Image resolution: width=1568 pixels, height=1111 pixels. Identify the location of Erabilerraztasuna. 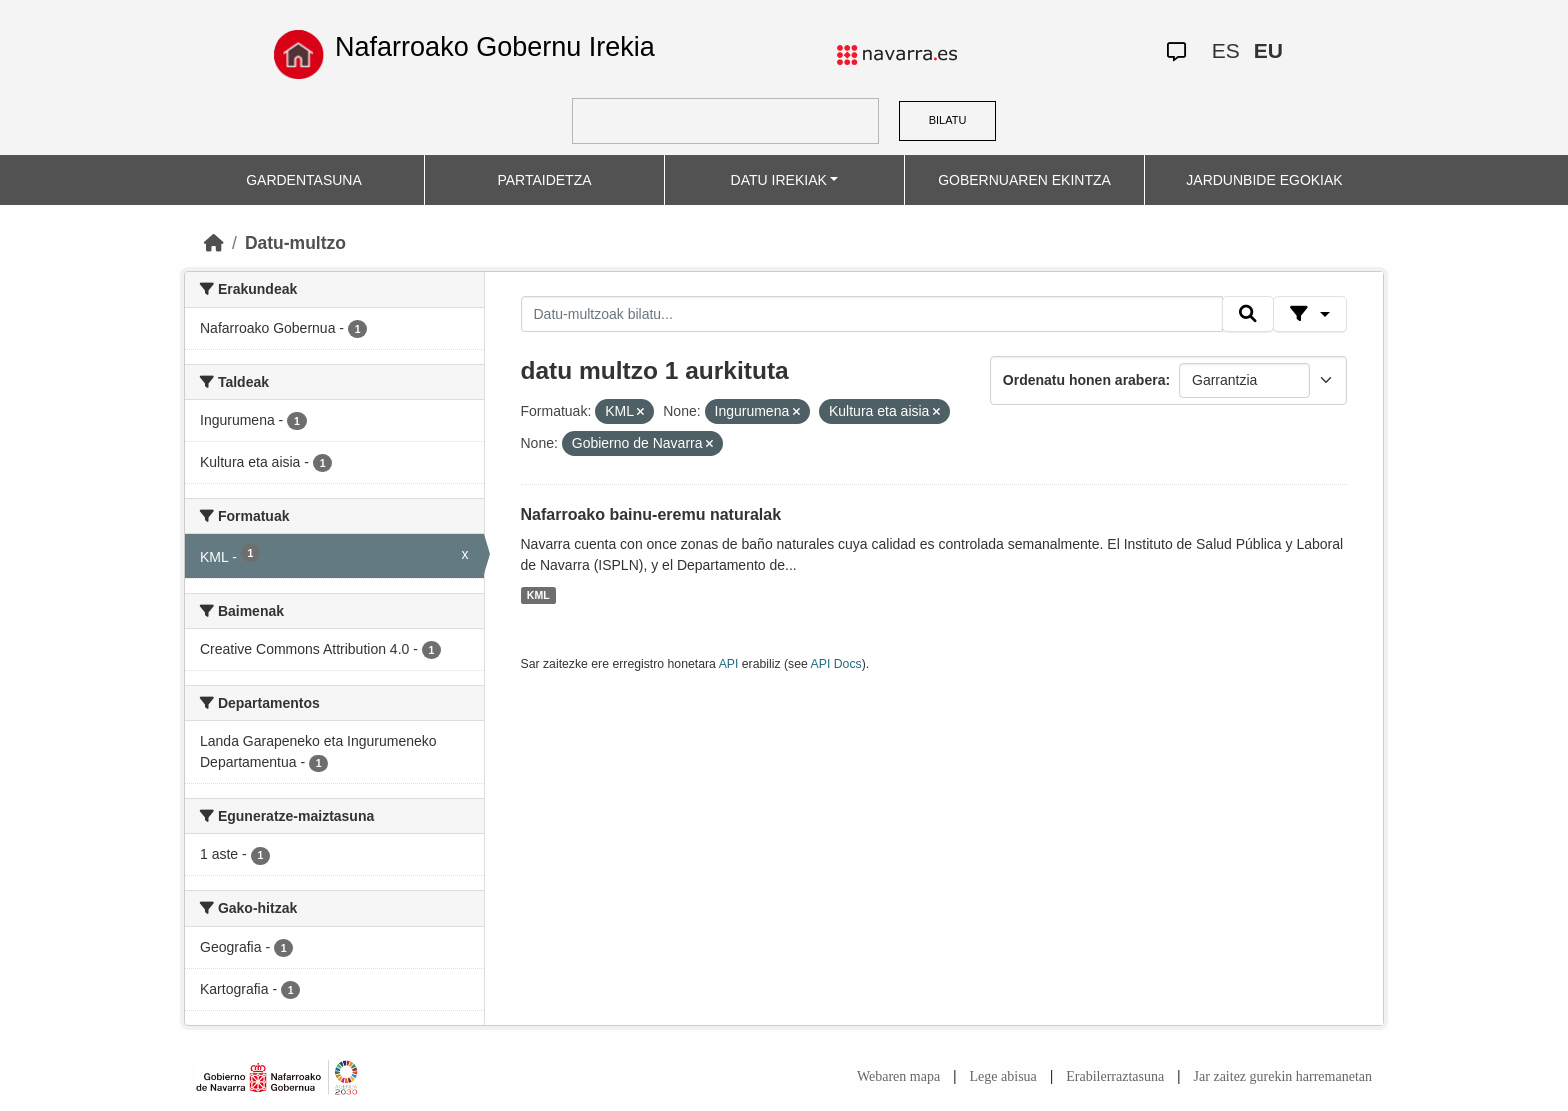
(1115, 1076).